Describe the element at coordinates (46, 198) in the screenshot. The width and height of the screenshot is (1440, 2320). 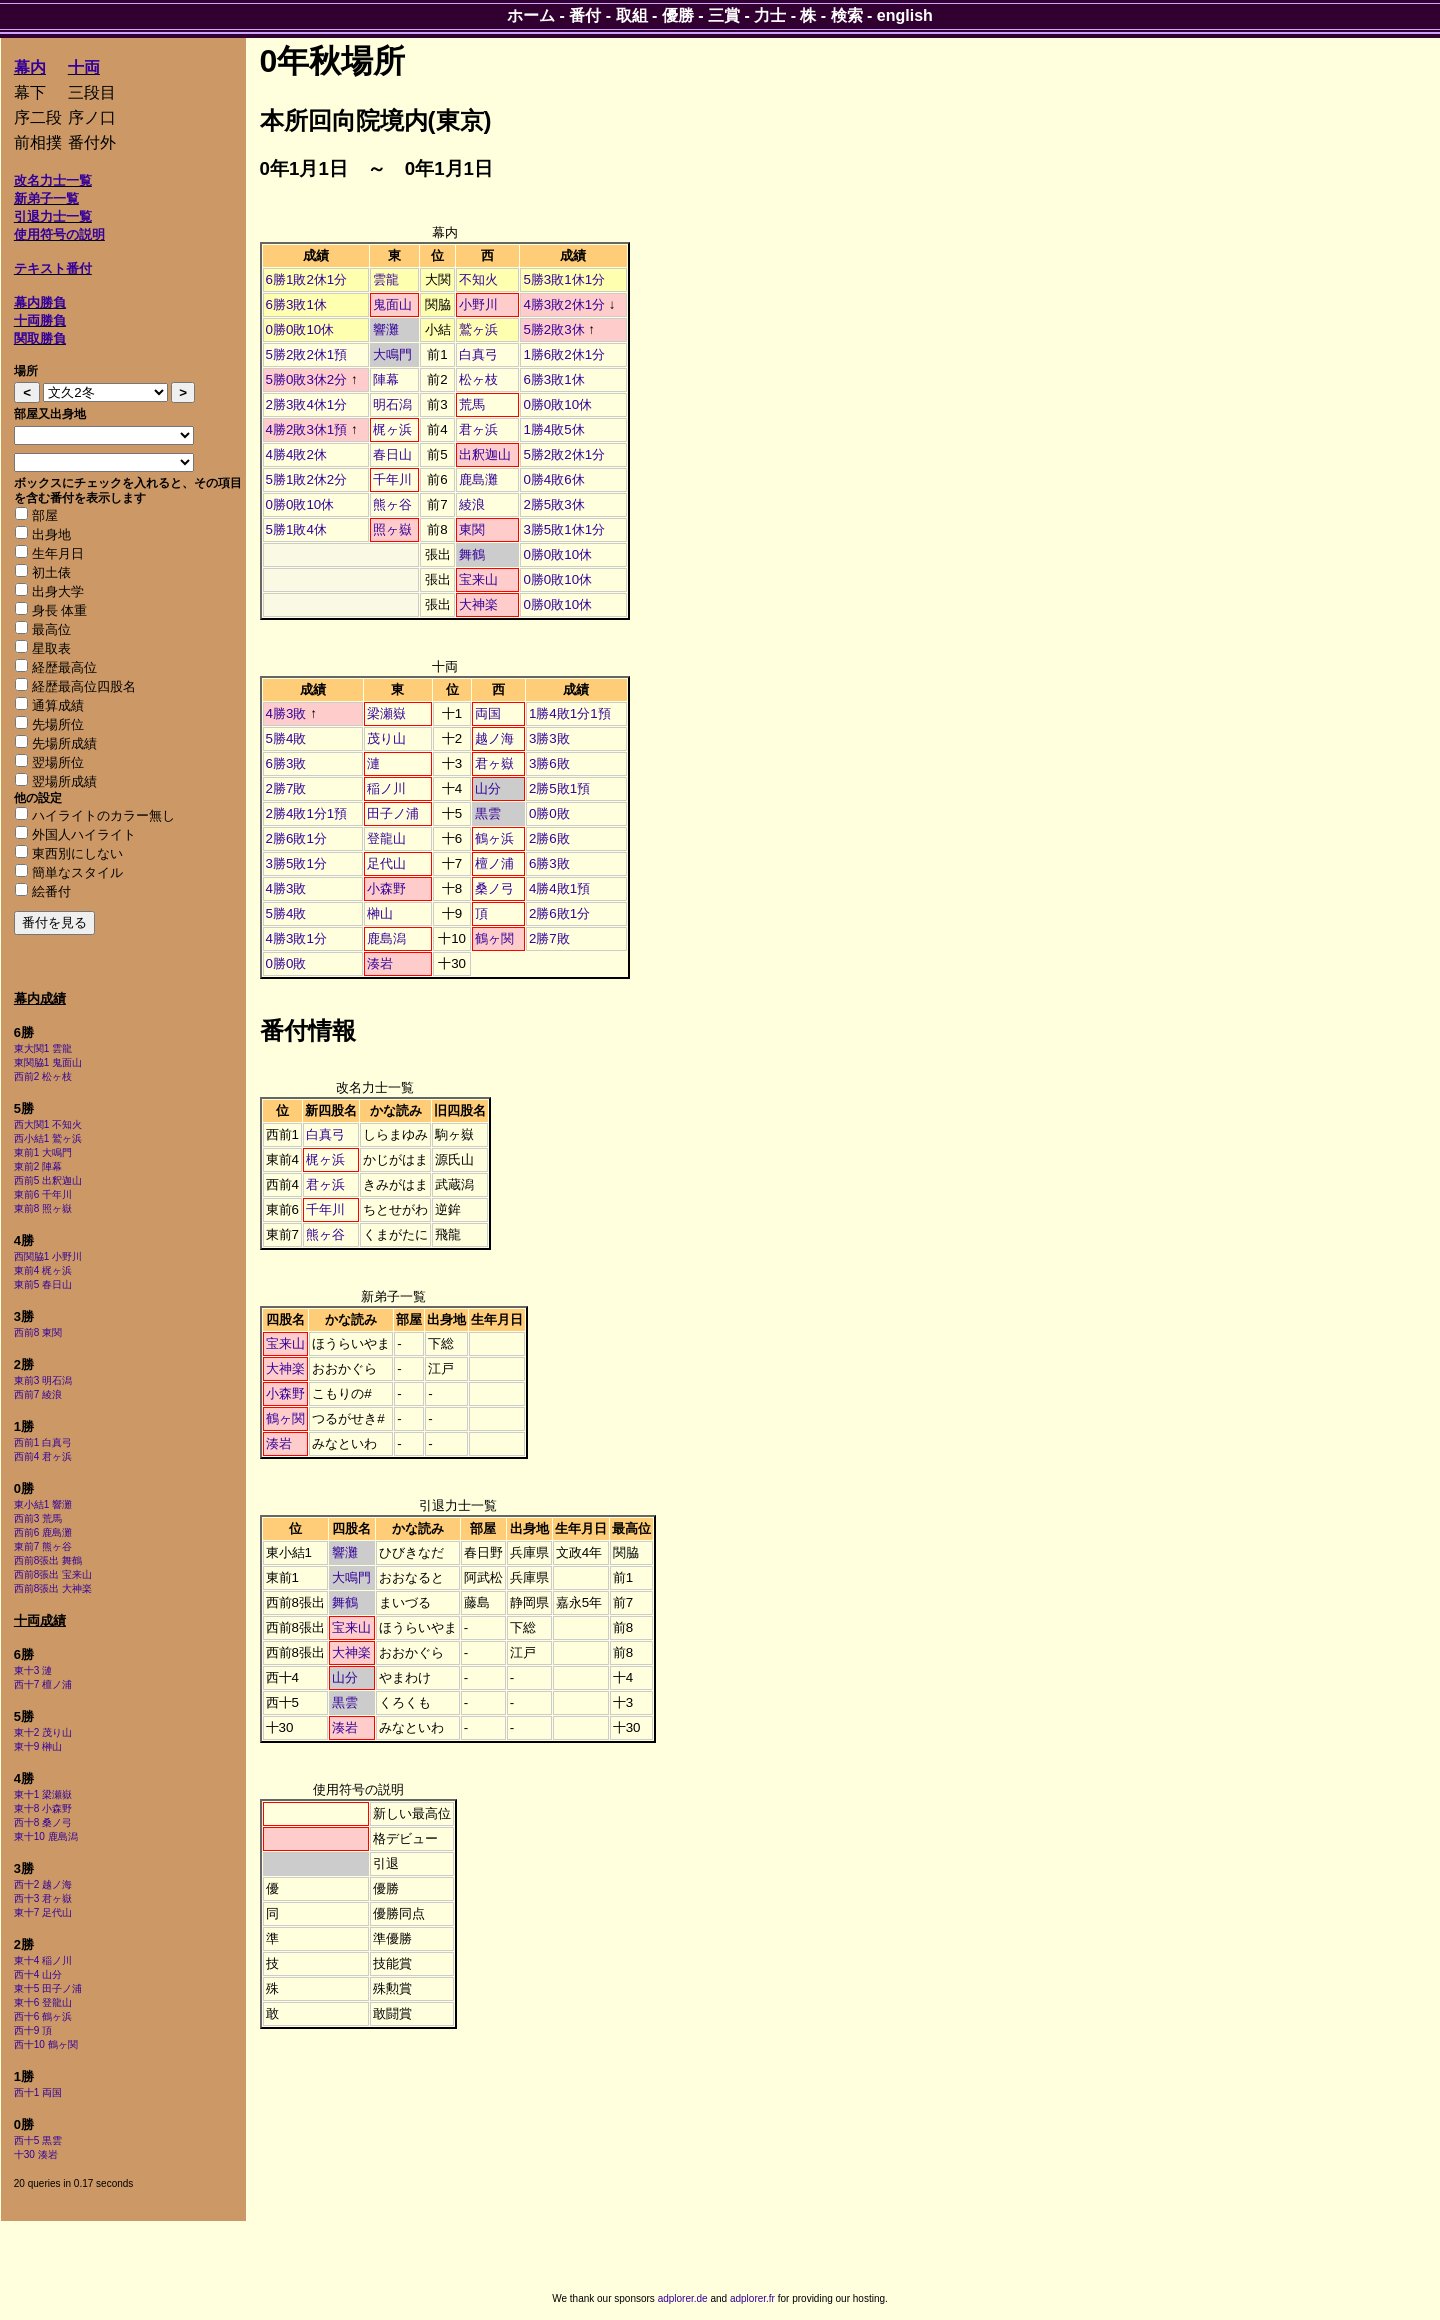
I see `新弟子一覧` at that location.